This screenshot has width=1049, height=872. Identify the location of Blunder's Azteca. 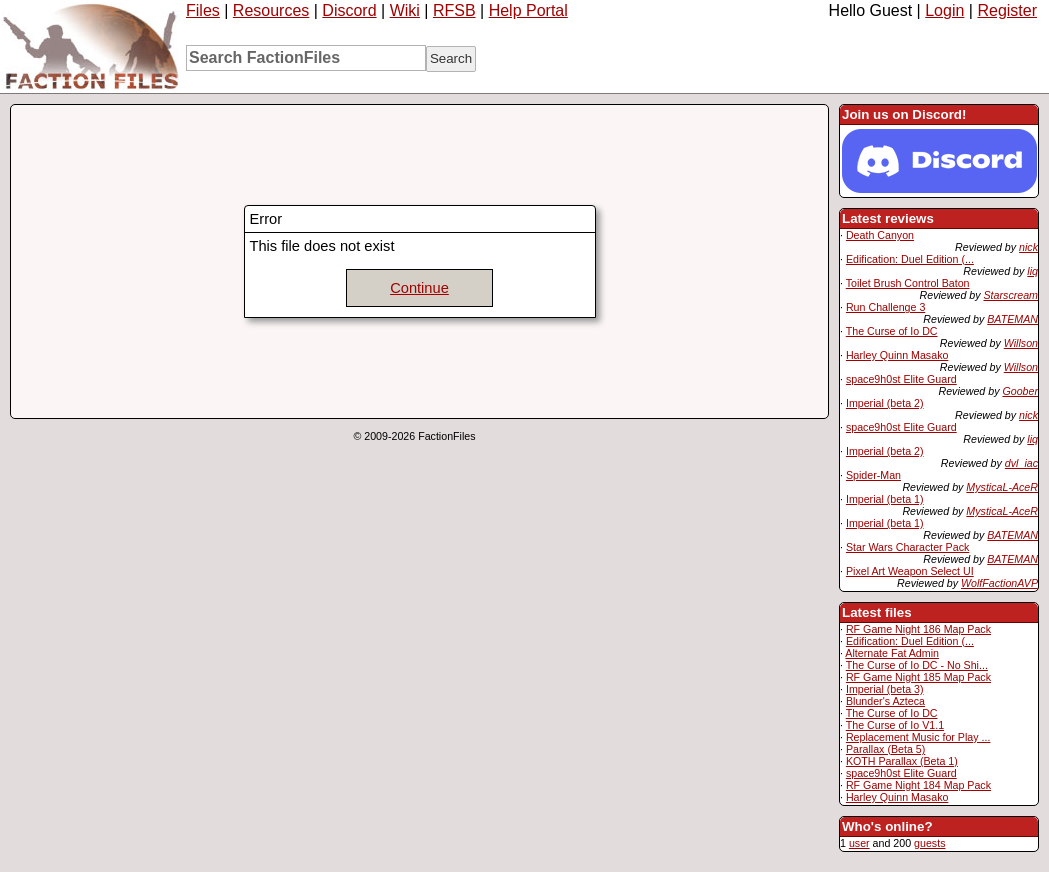
(885, 701).